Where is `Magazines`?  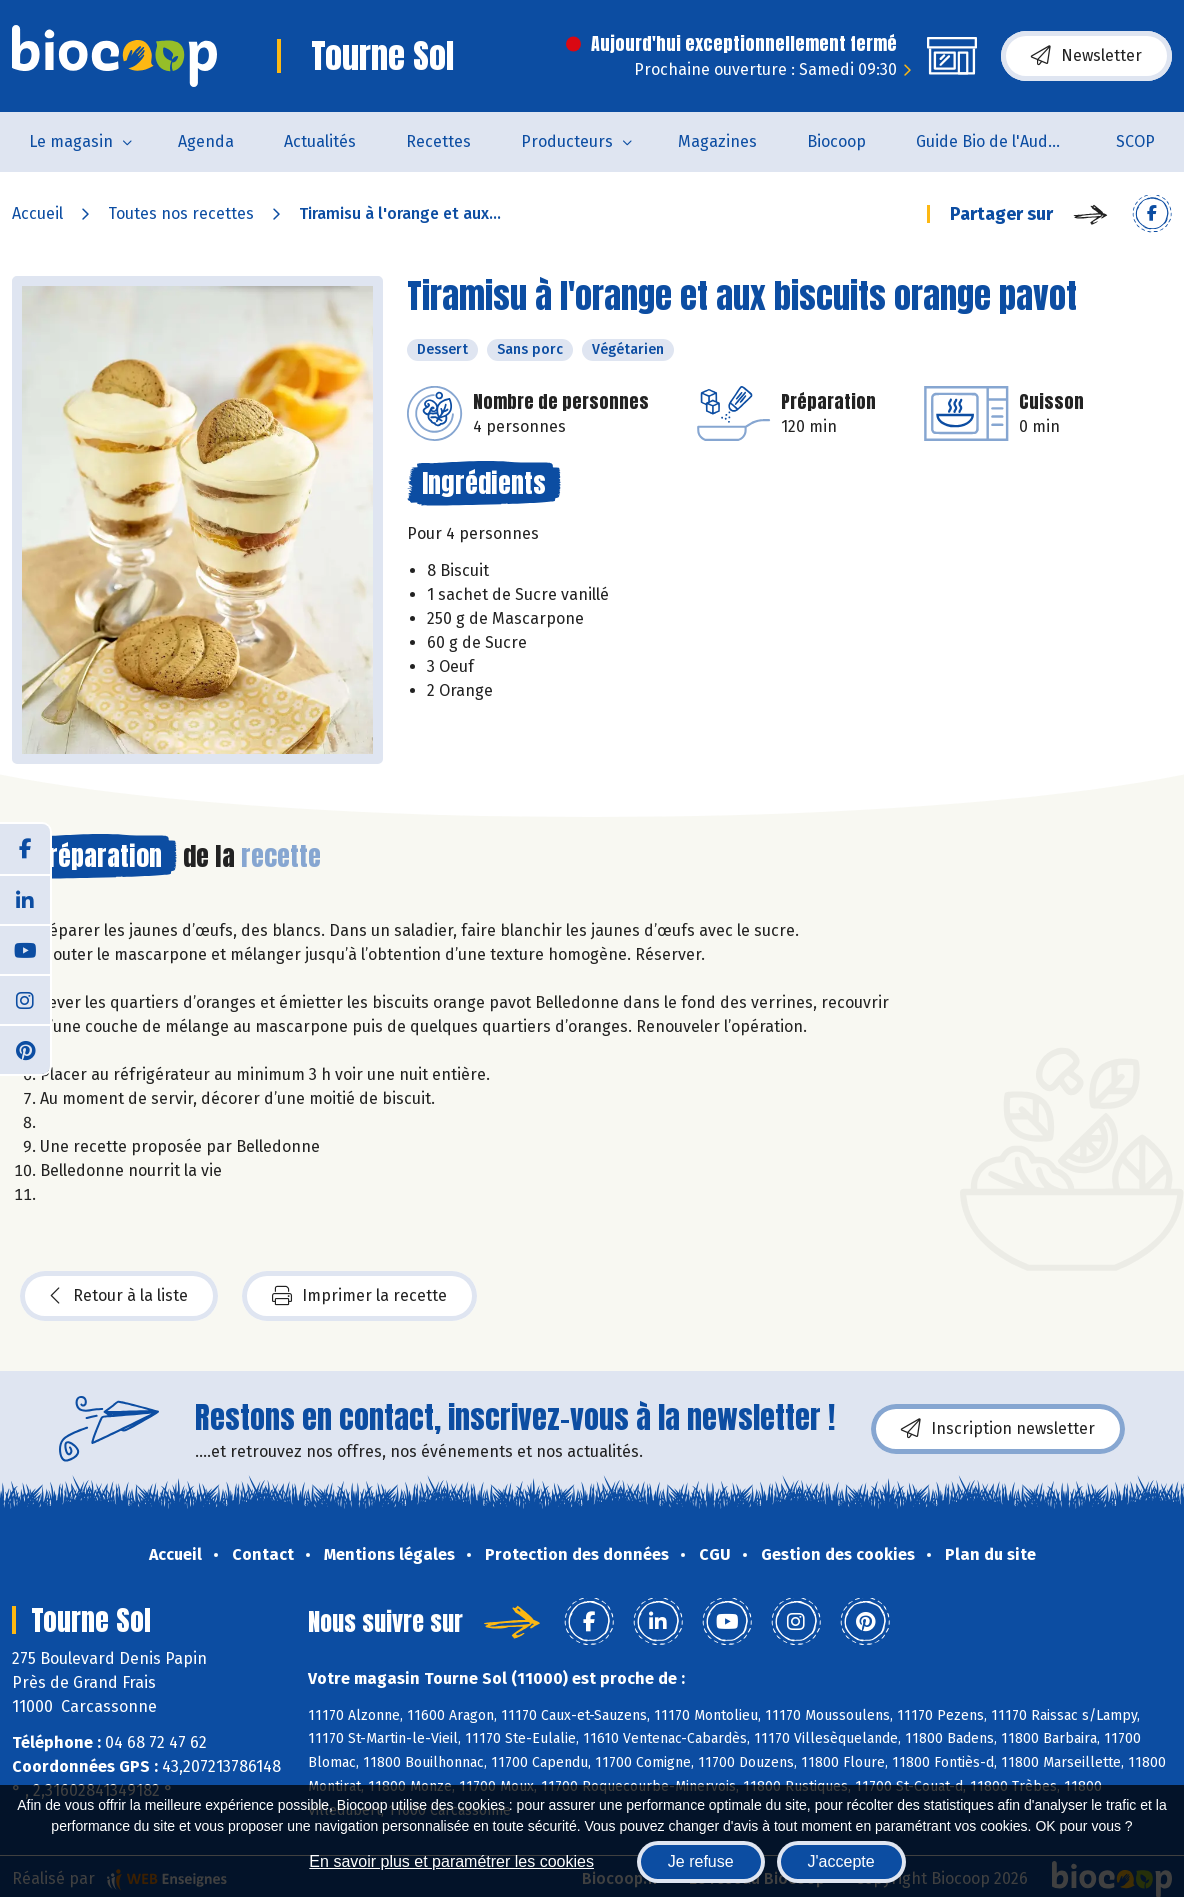 Magazines is located at coordinates (717, 141).